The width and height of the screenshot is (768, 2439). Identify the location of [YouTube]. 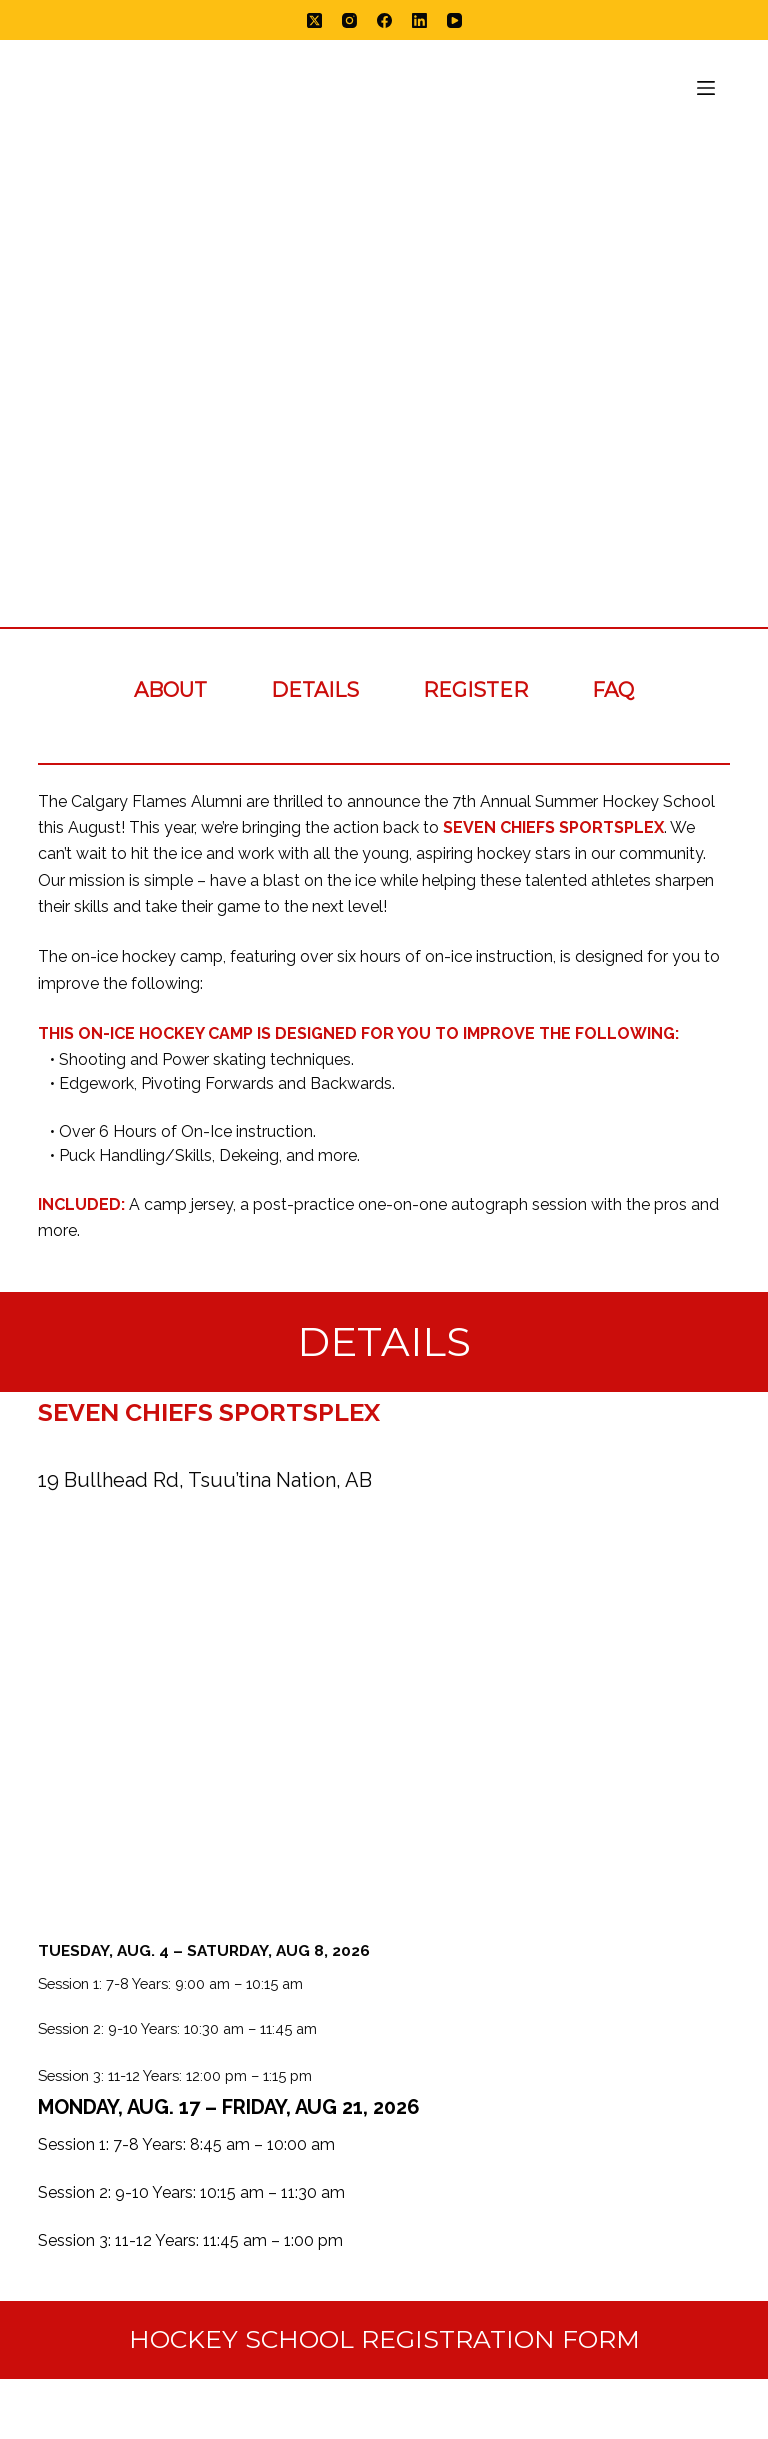
(454, 20).